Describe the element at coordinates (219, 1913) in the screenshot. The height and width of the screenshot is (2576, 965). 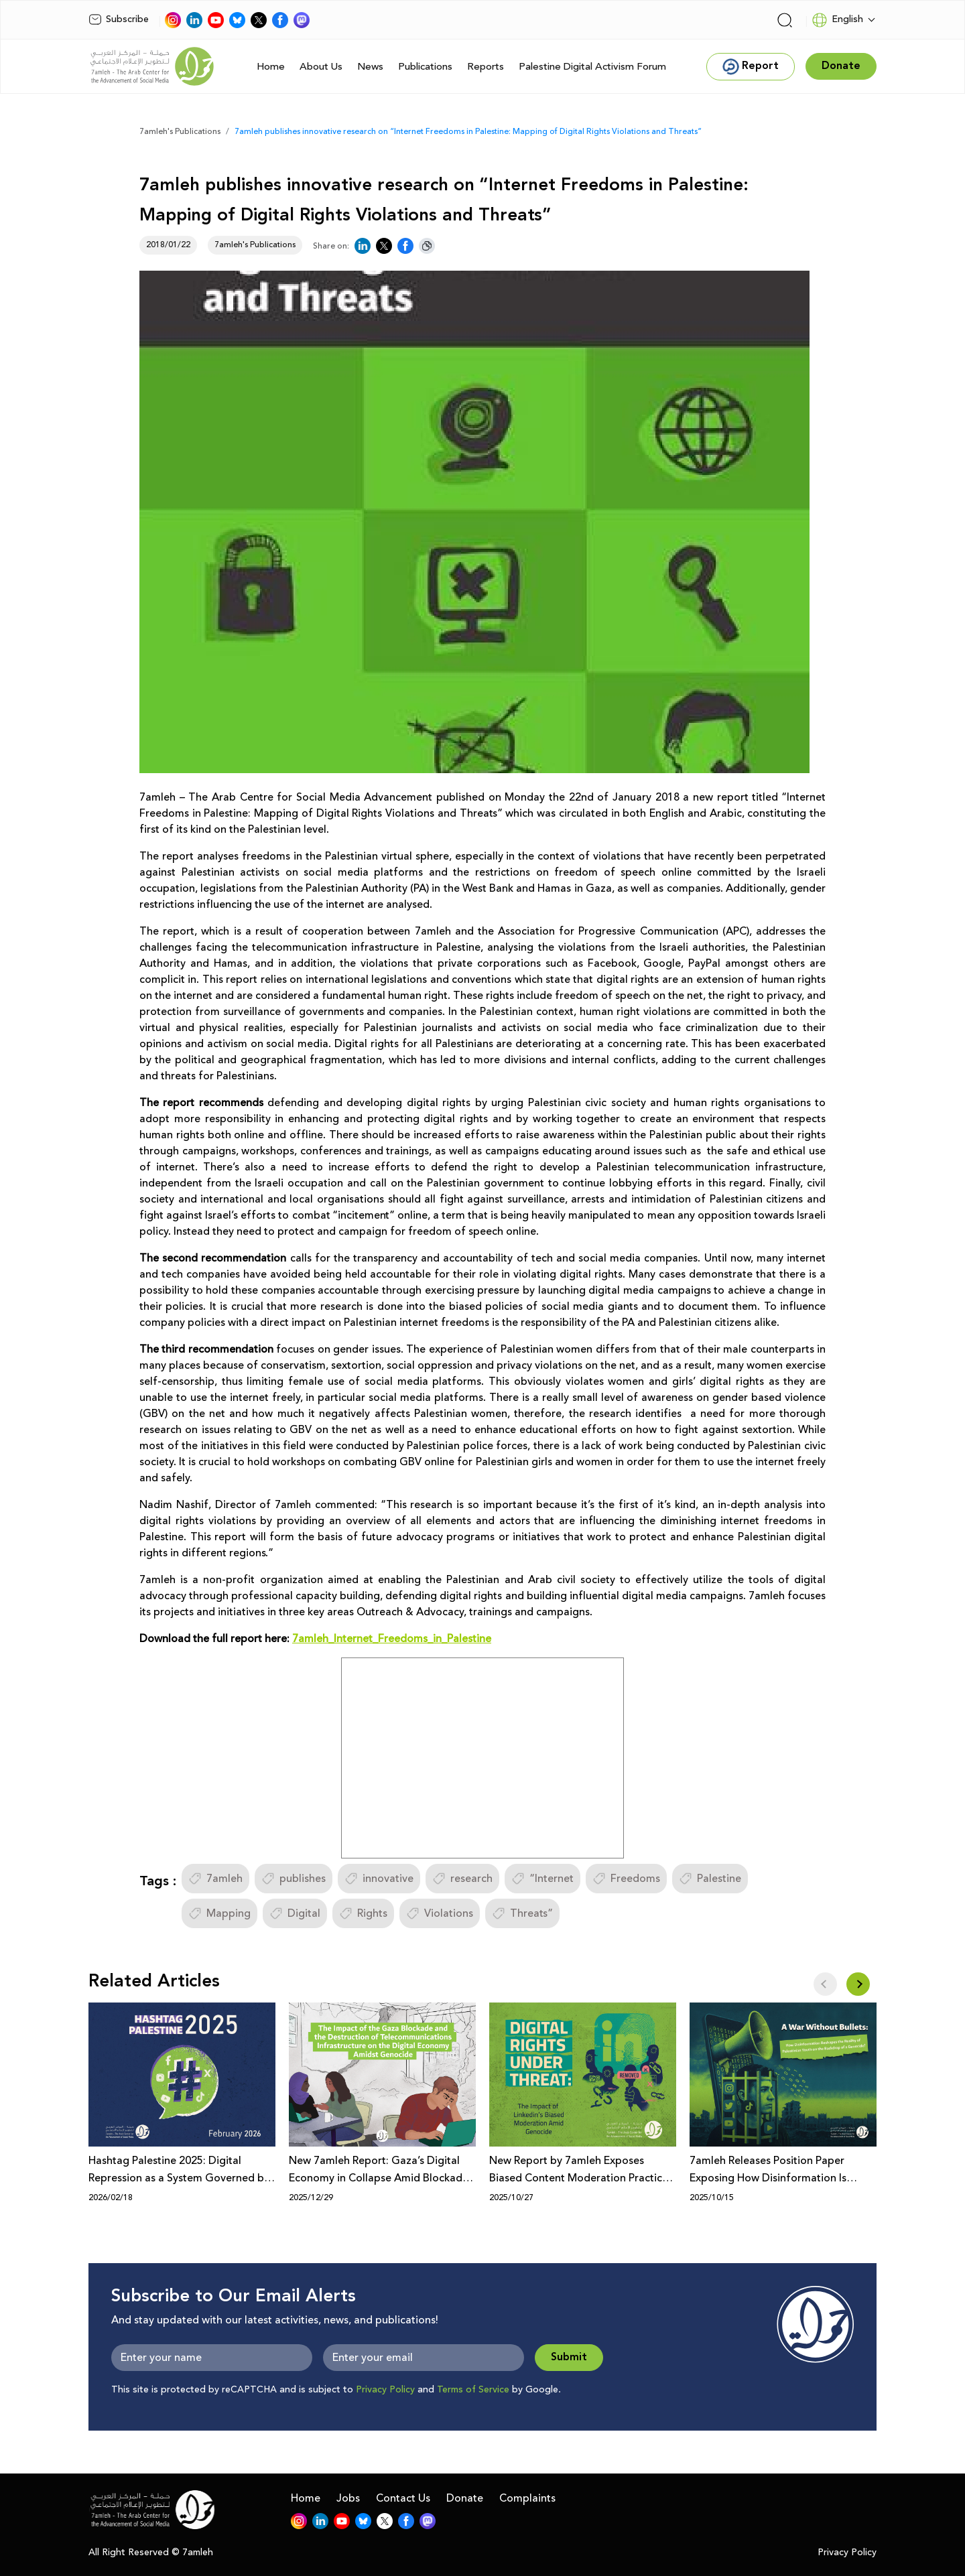
I see `Mapping` at that location.